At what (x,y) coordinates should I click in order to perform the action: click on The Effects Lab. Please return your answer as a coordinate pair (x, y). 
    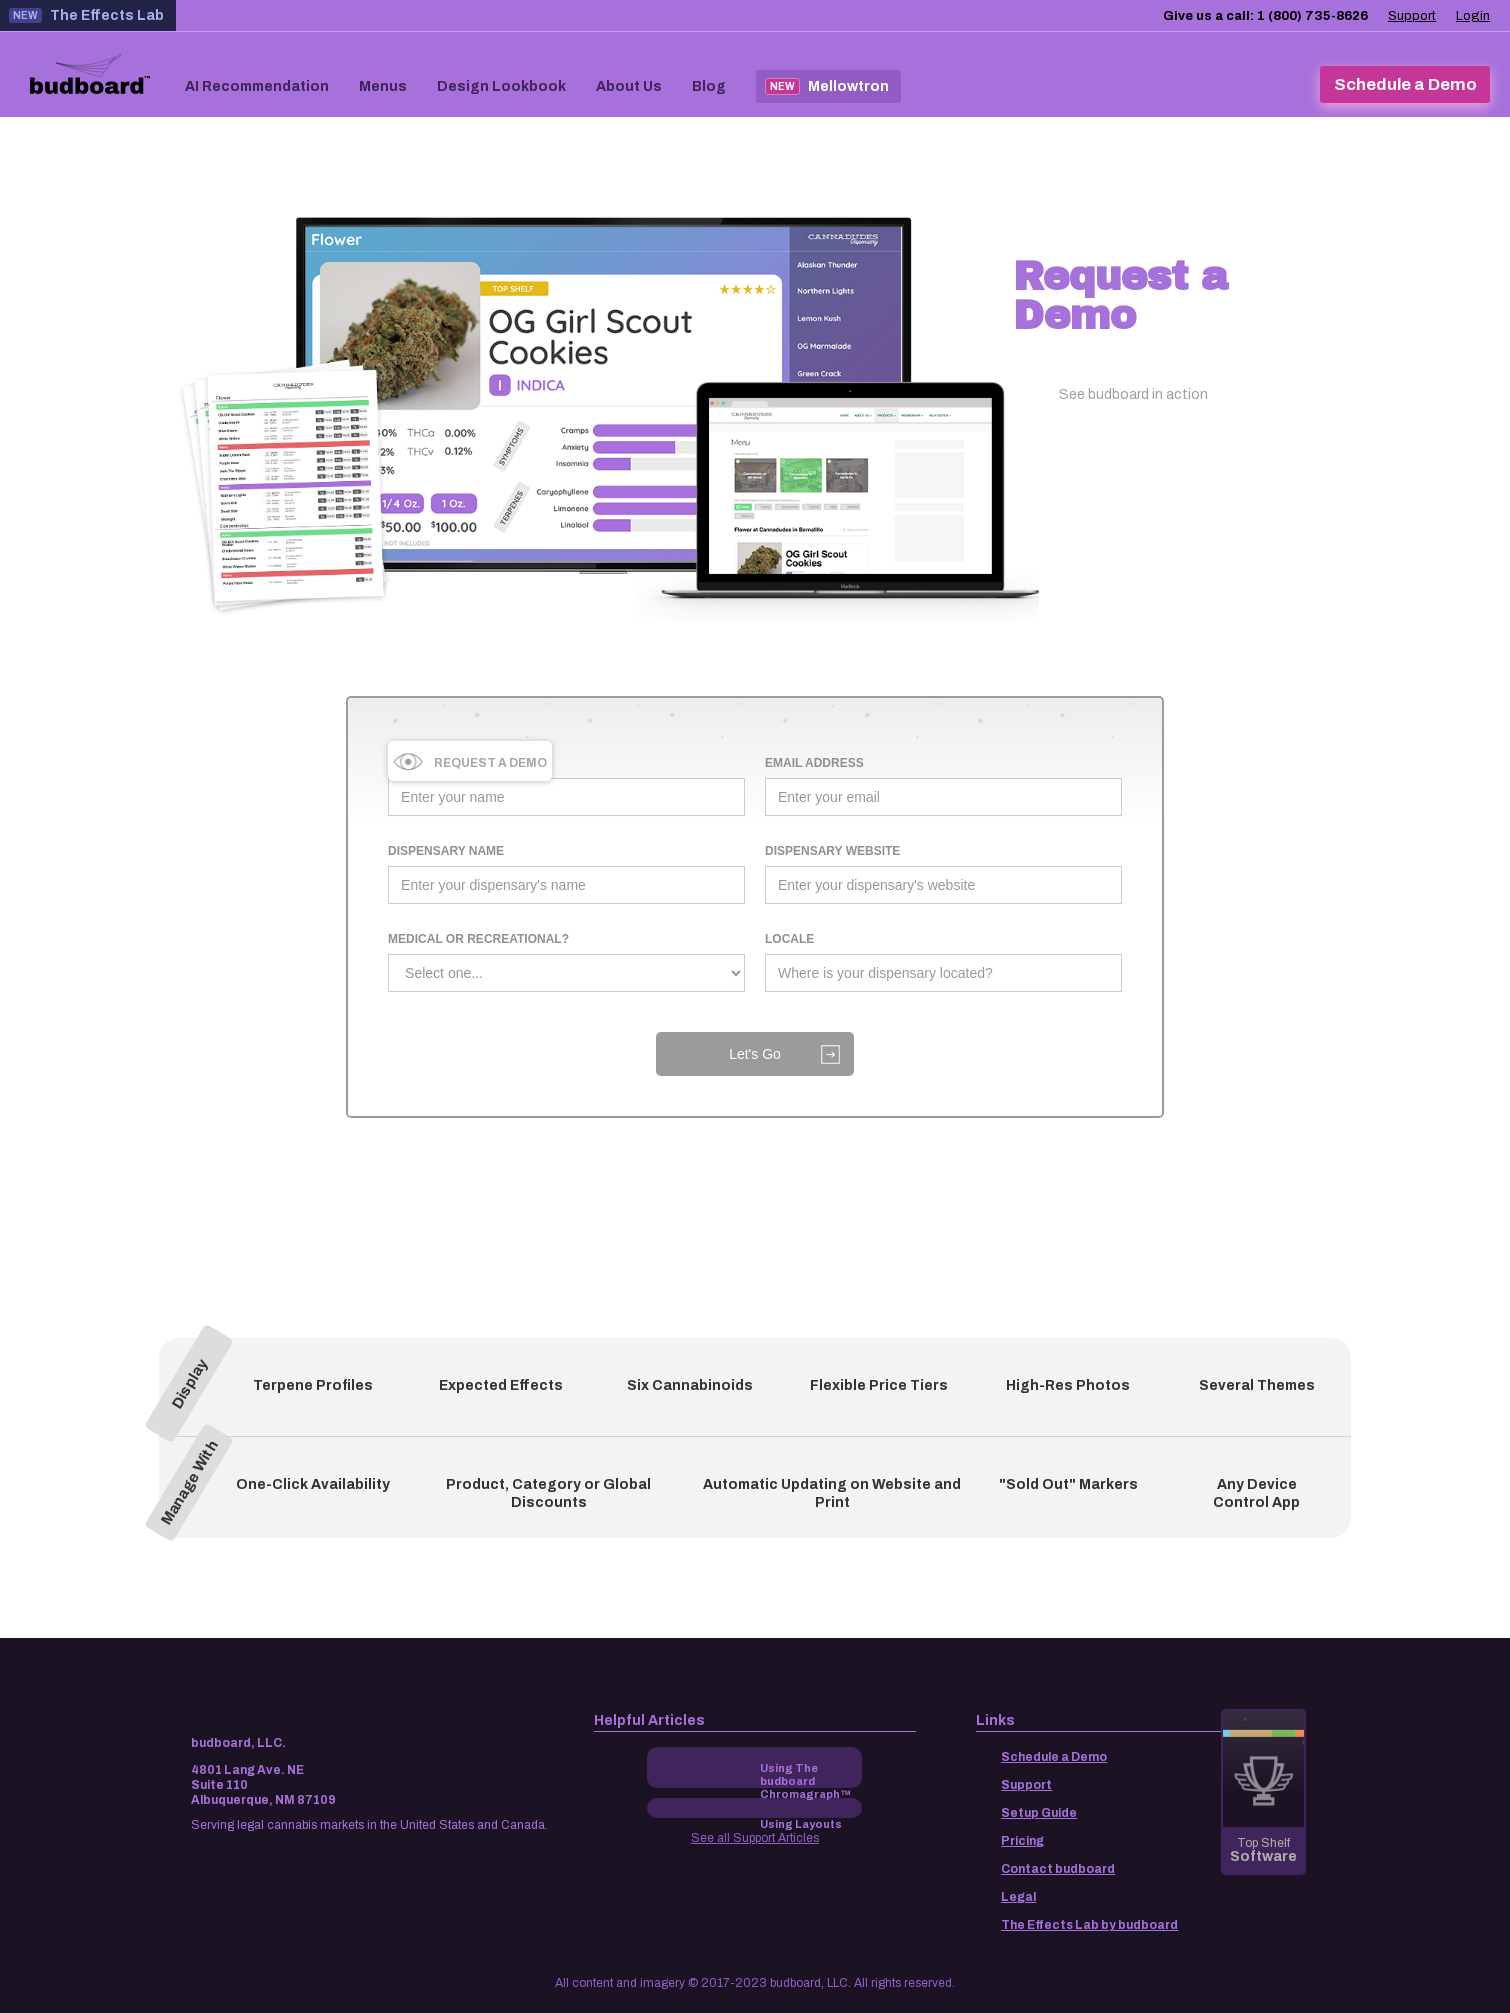
    Looking at the image, I should click on (86, 15).